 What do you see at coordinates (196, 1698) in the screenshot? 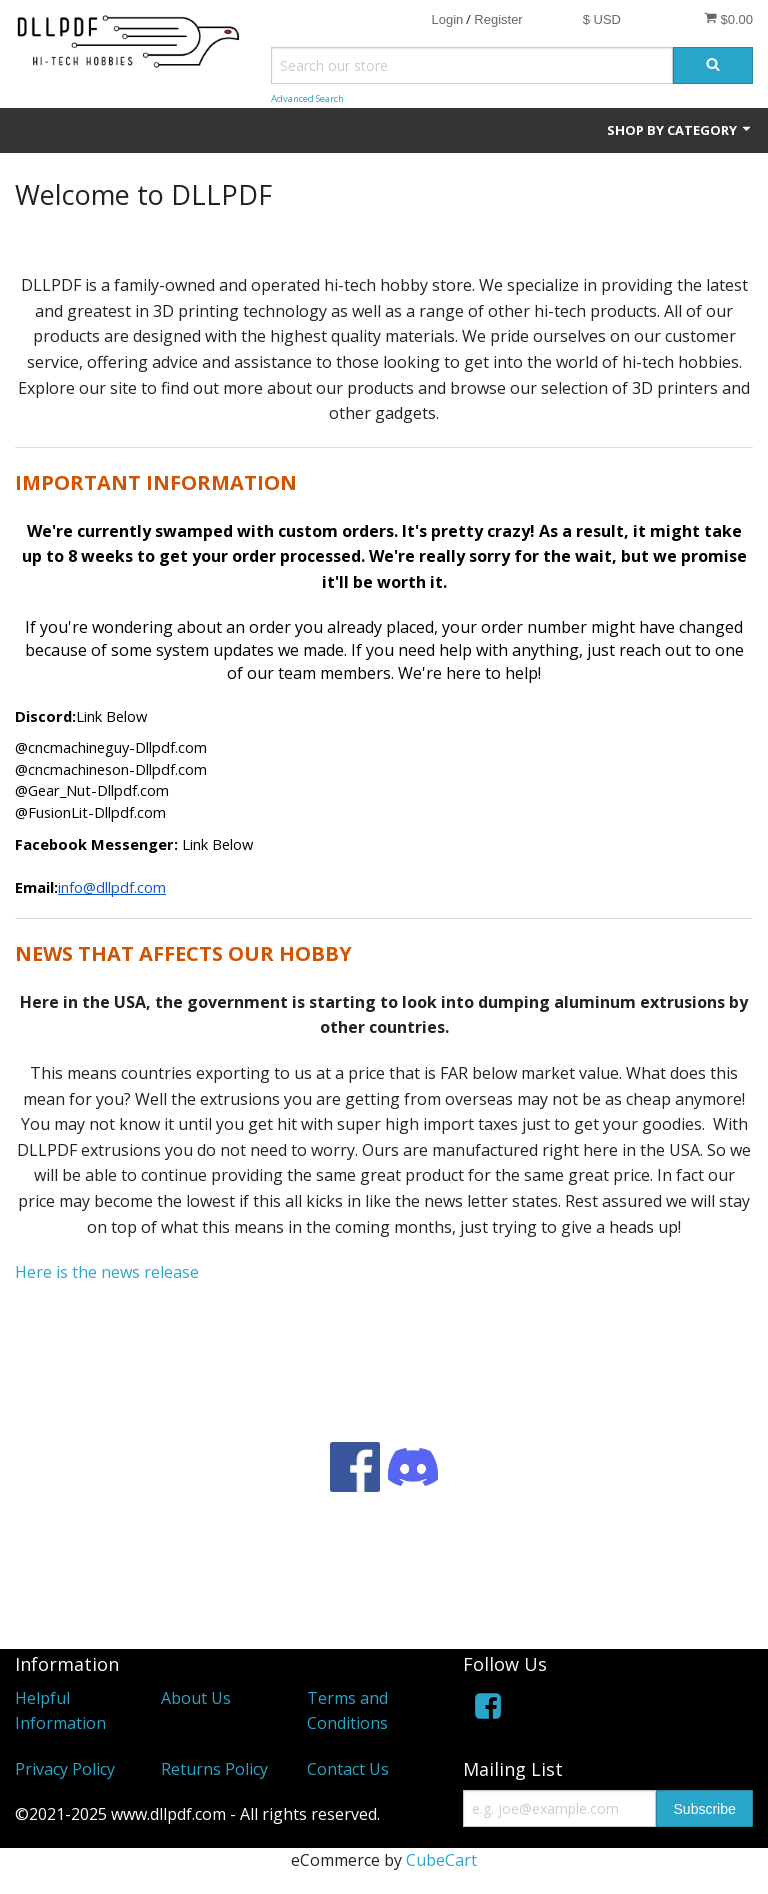
I see `About Us` at bounding box center [196, 1698].